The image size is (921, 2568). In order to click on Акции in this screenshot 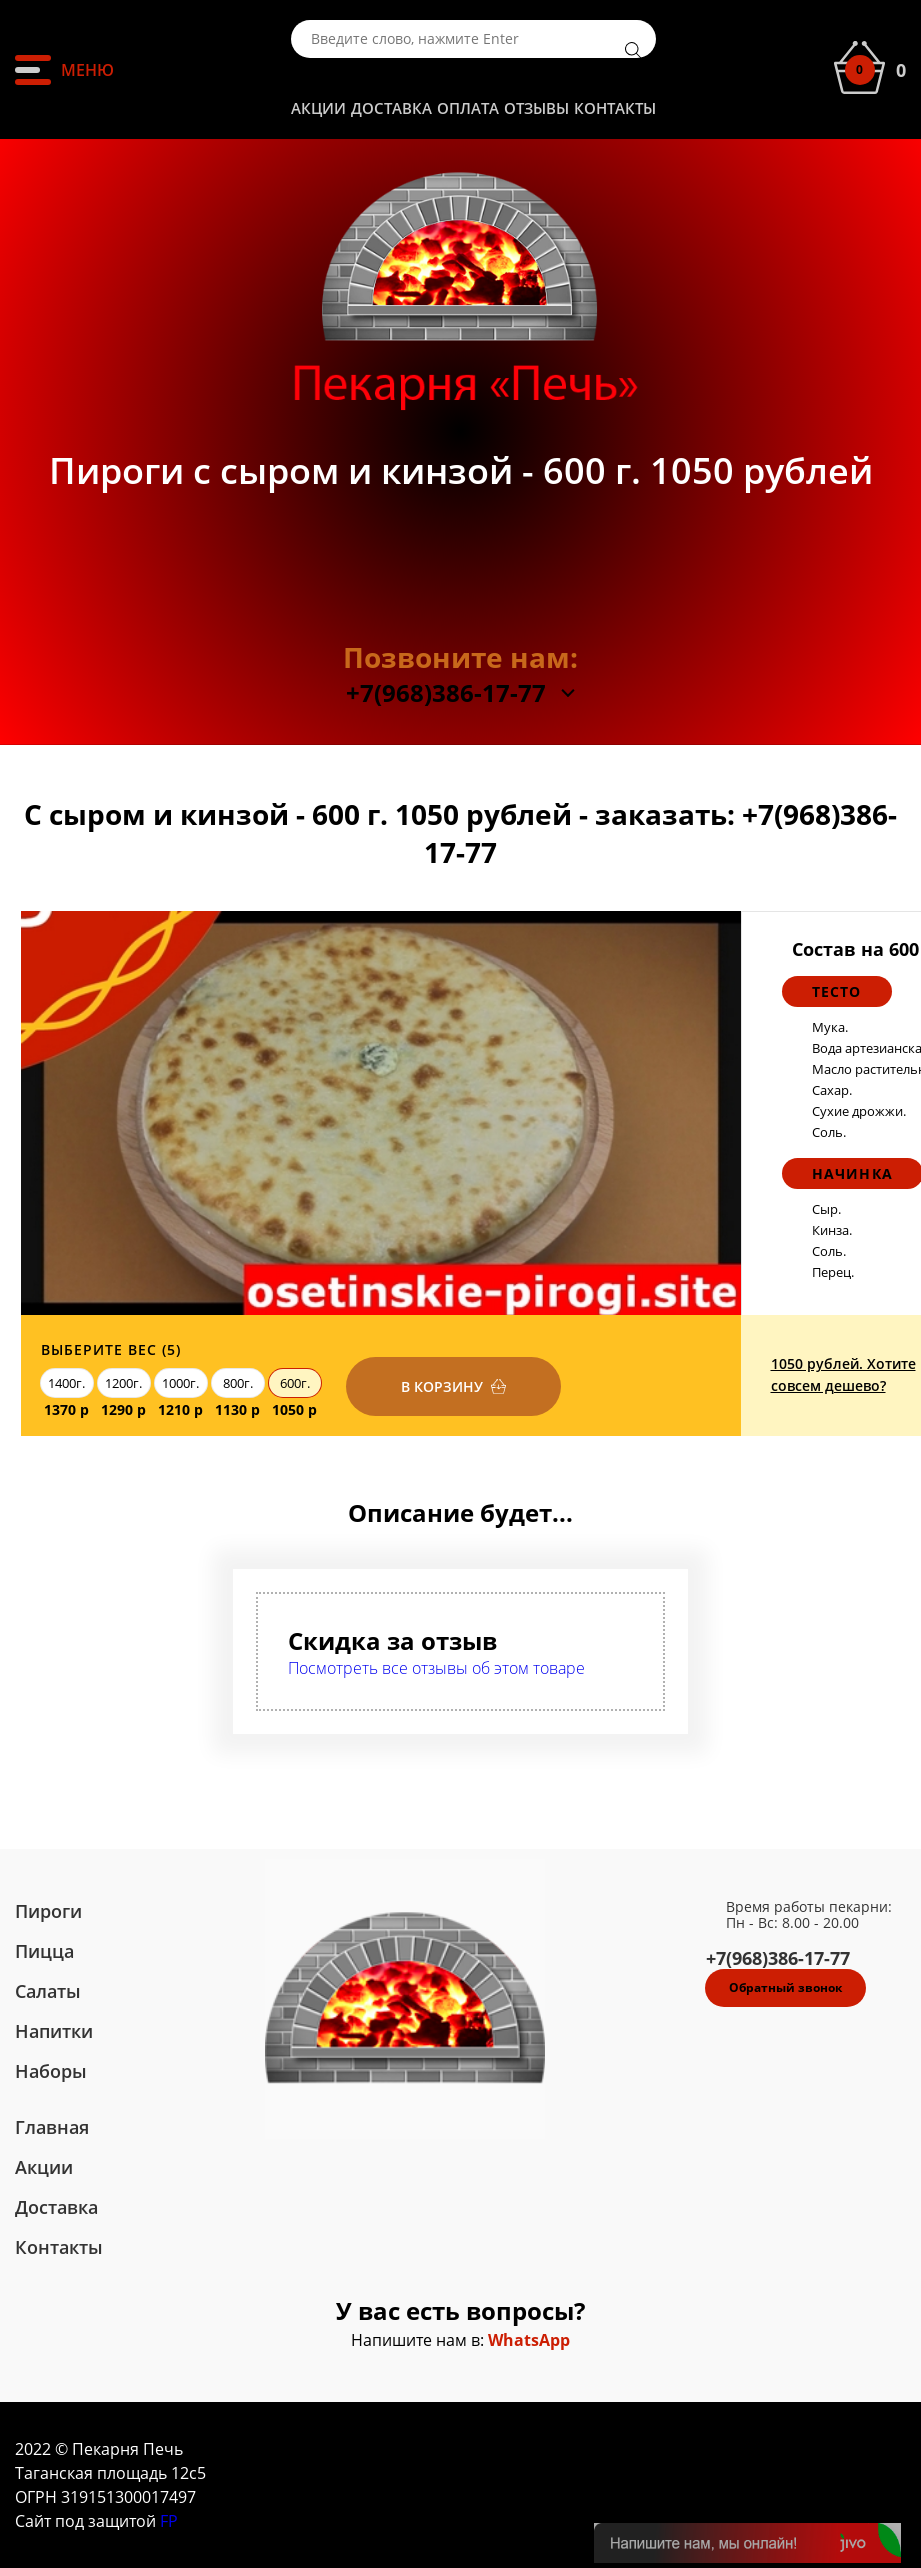, I will do `click(318, 108)`.